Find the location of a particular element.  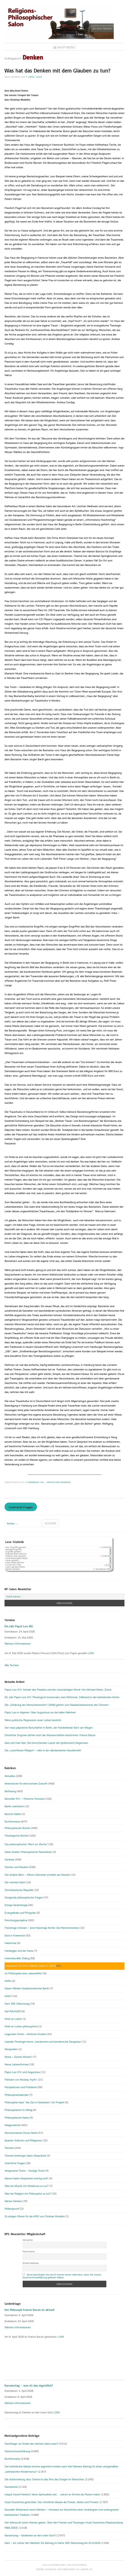

Dominikanische Republik is located at coordinates (19, 1890).